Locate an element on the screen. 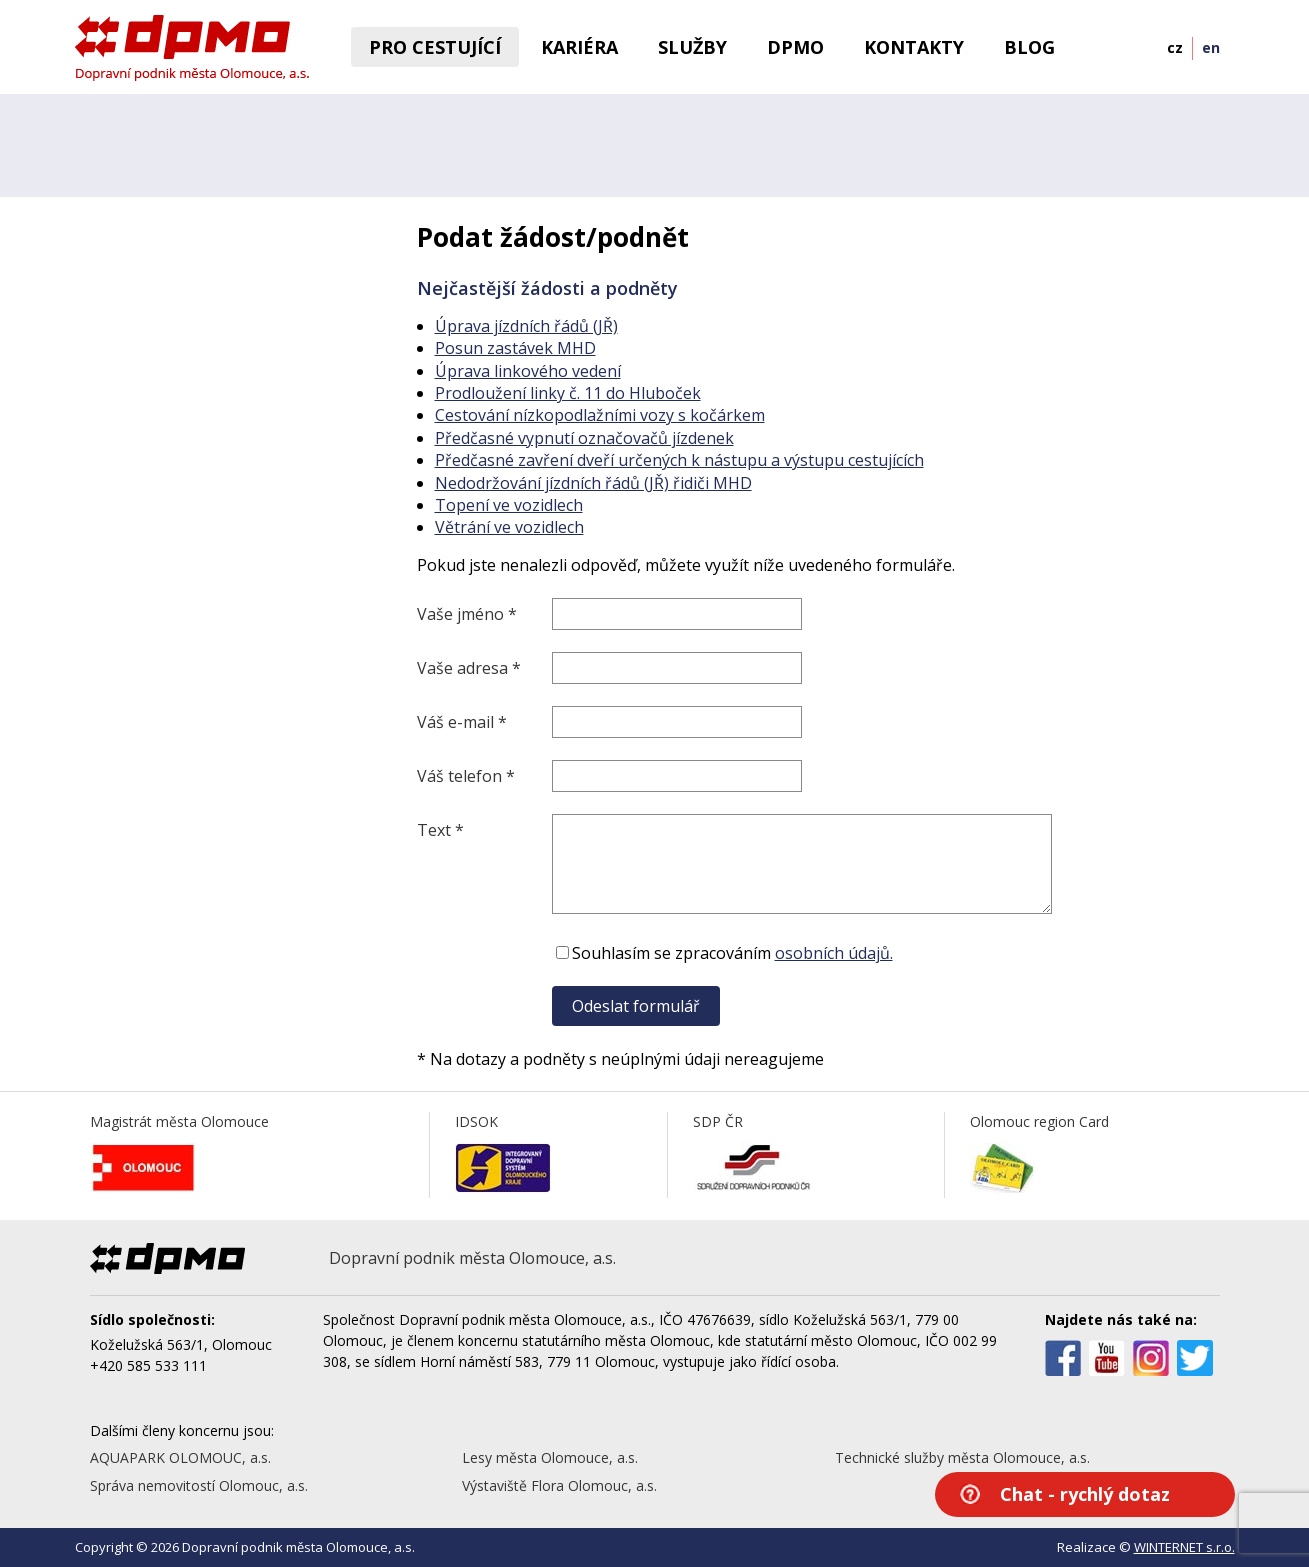 The image size is (1309, 1567). Kontakty is located at coordinates (914, 47).